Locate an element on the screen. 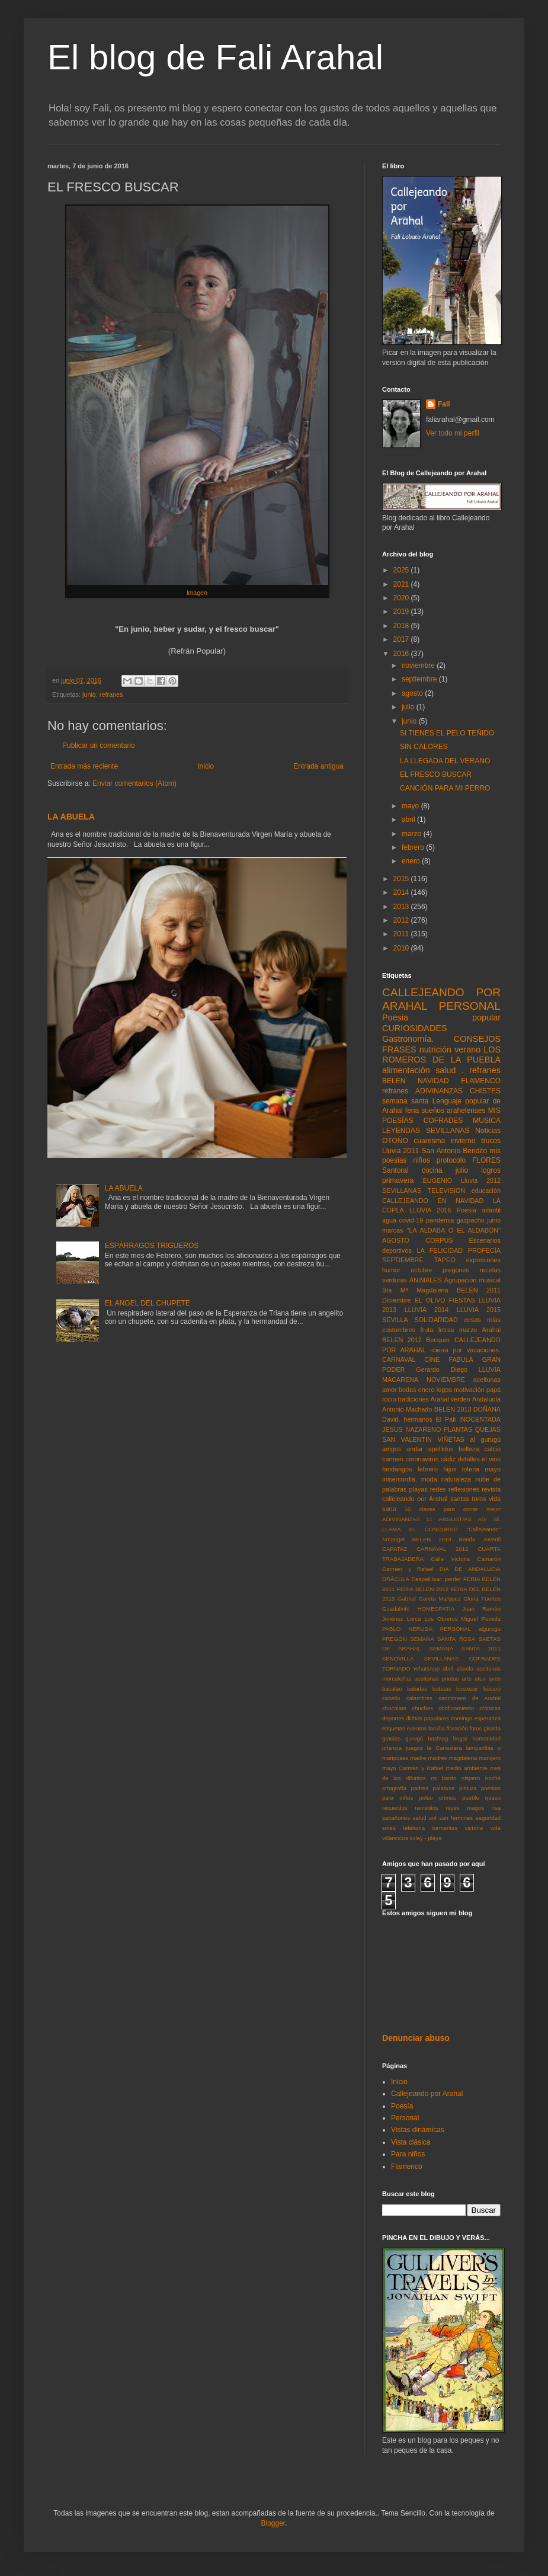  reyes magos is located at coordinates (465, 1807).